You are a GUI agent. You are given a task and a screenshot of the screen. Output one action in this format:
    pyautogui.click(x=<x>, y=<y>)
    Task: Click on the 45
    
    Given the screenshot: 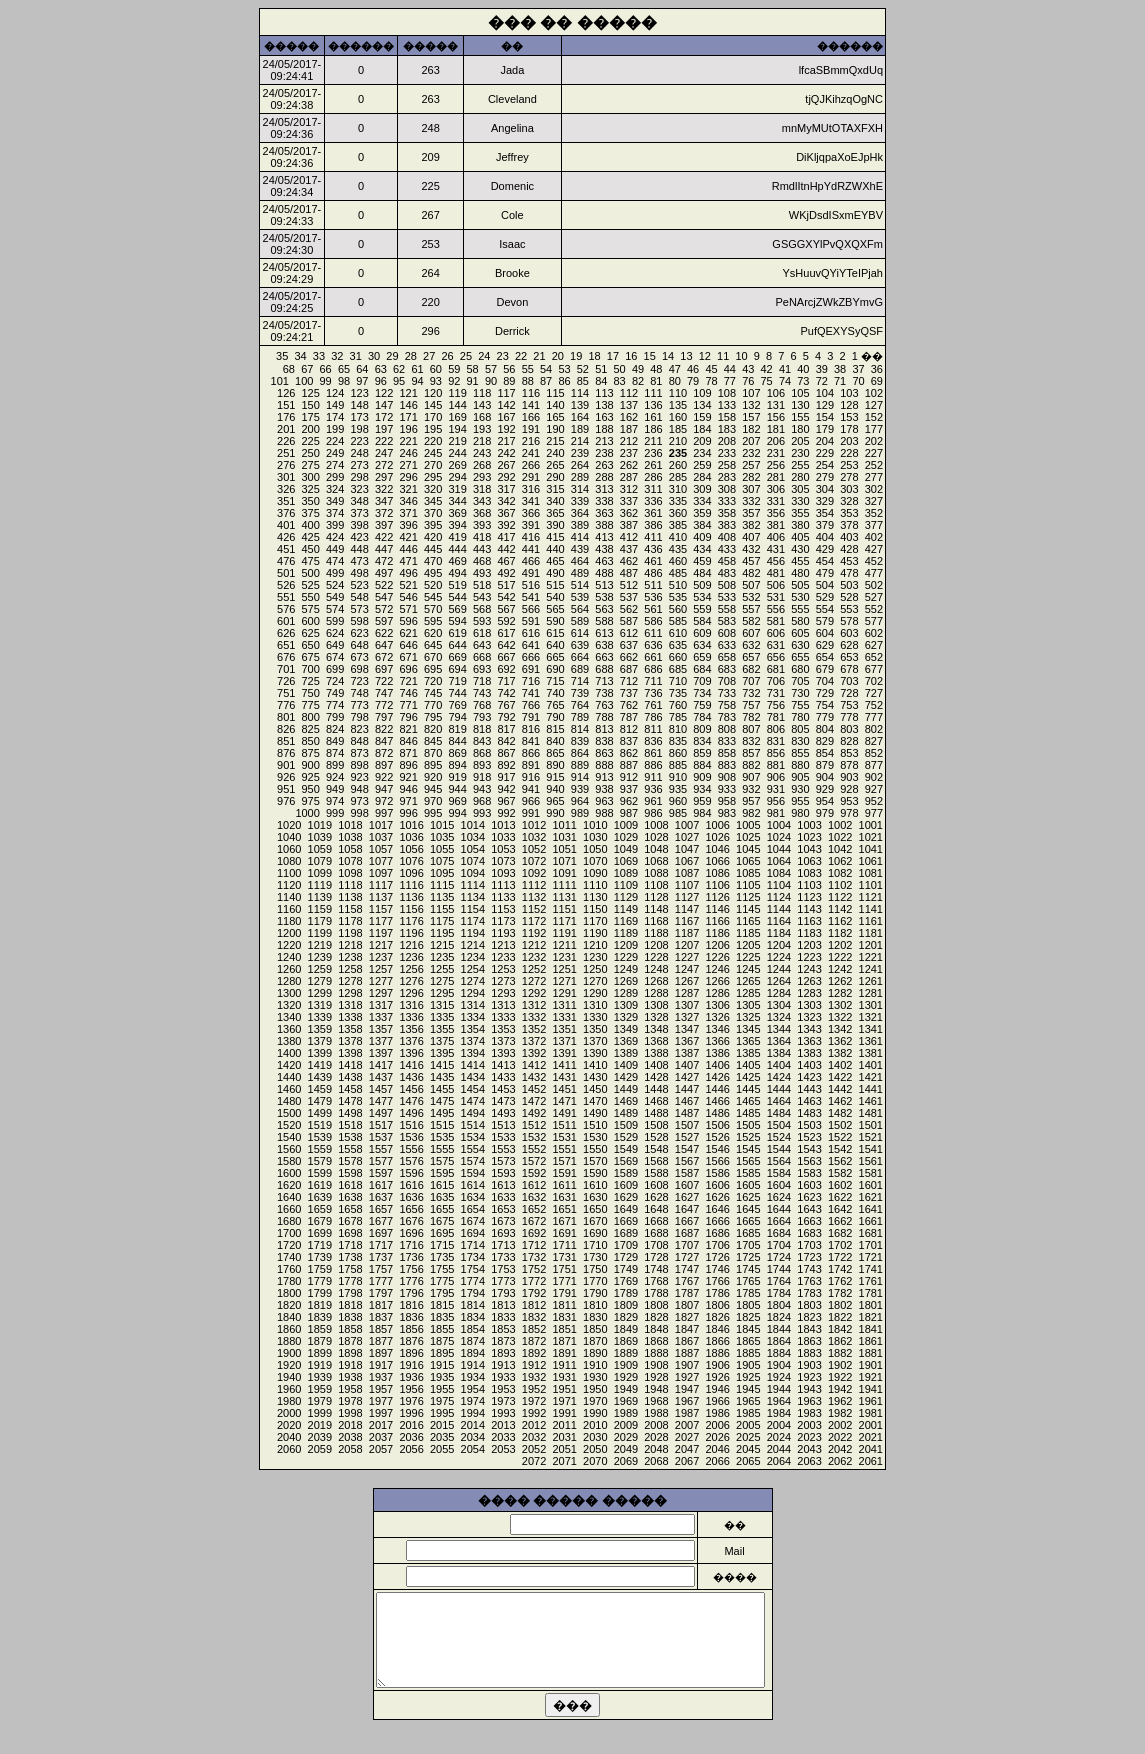 What is the action you would take?
    pyautogui.click(x=711, y=369)
    